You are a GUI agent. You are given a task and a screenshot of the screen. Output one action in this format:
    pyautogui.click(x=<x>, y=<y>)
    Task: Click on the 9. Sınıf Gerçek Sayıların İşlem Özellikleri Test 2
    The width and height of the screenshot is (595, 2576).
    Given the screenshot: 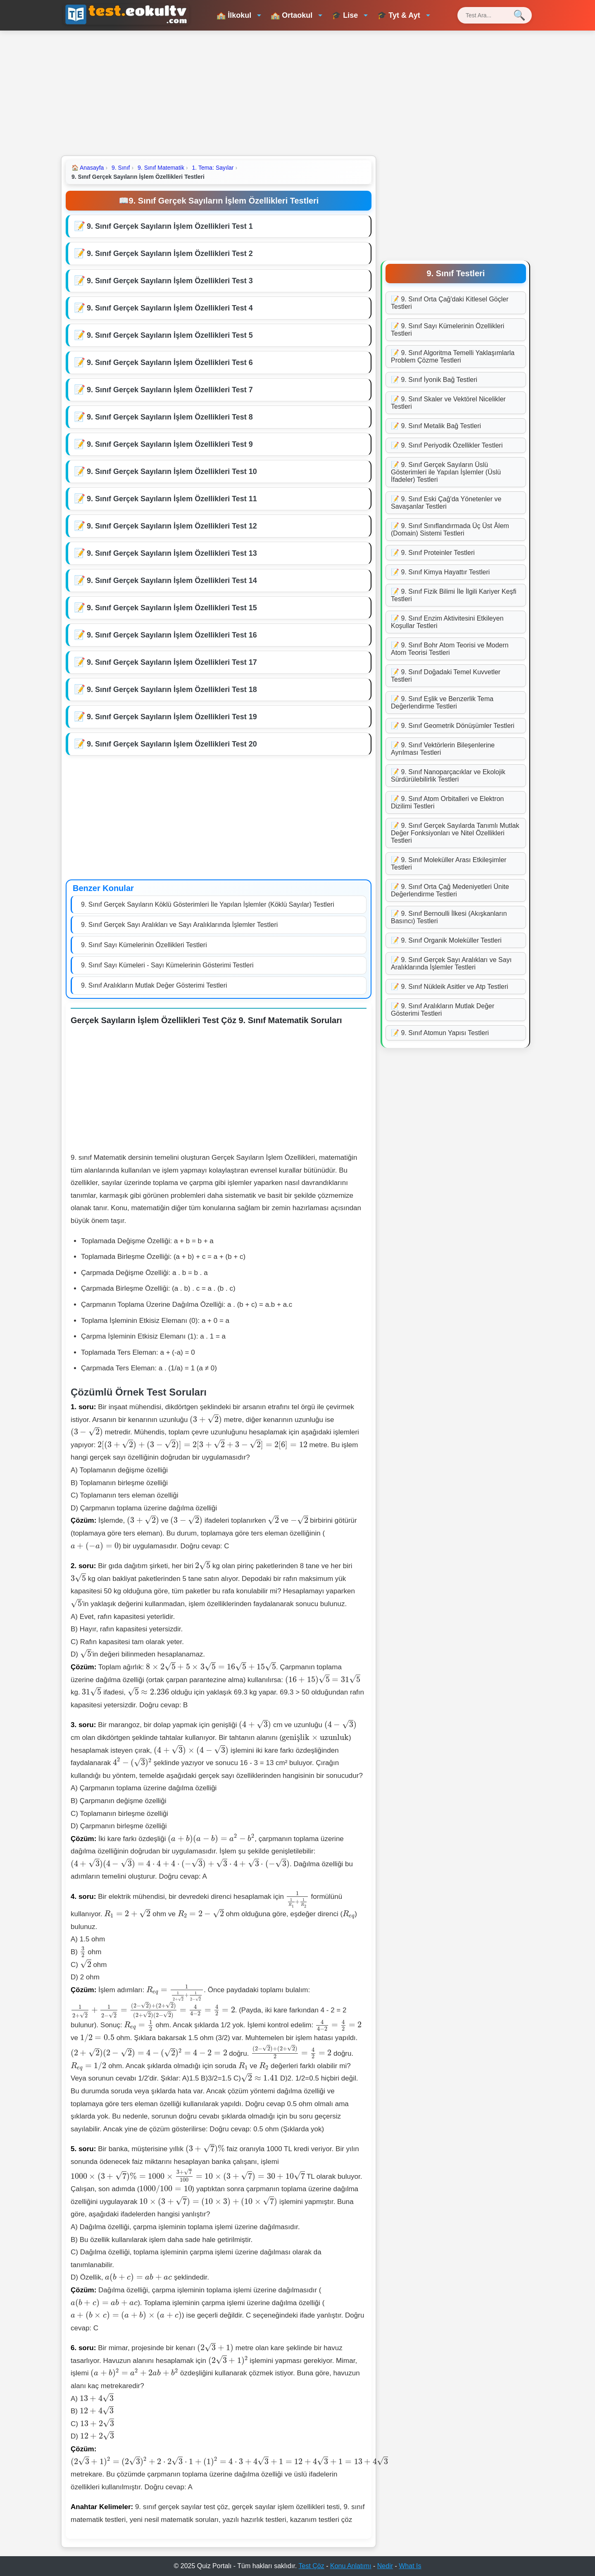 What is the action you would take?
    pyautogui.click(x=170, y=253)
    